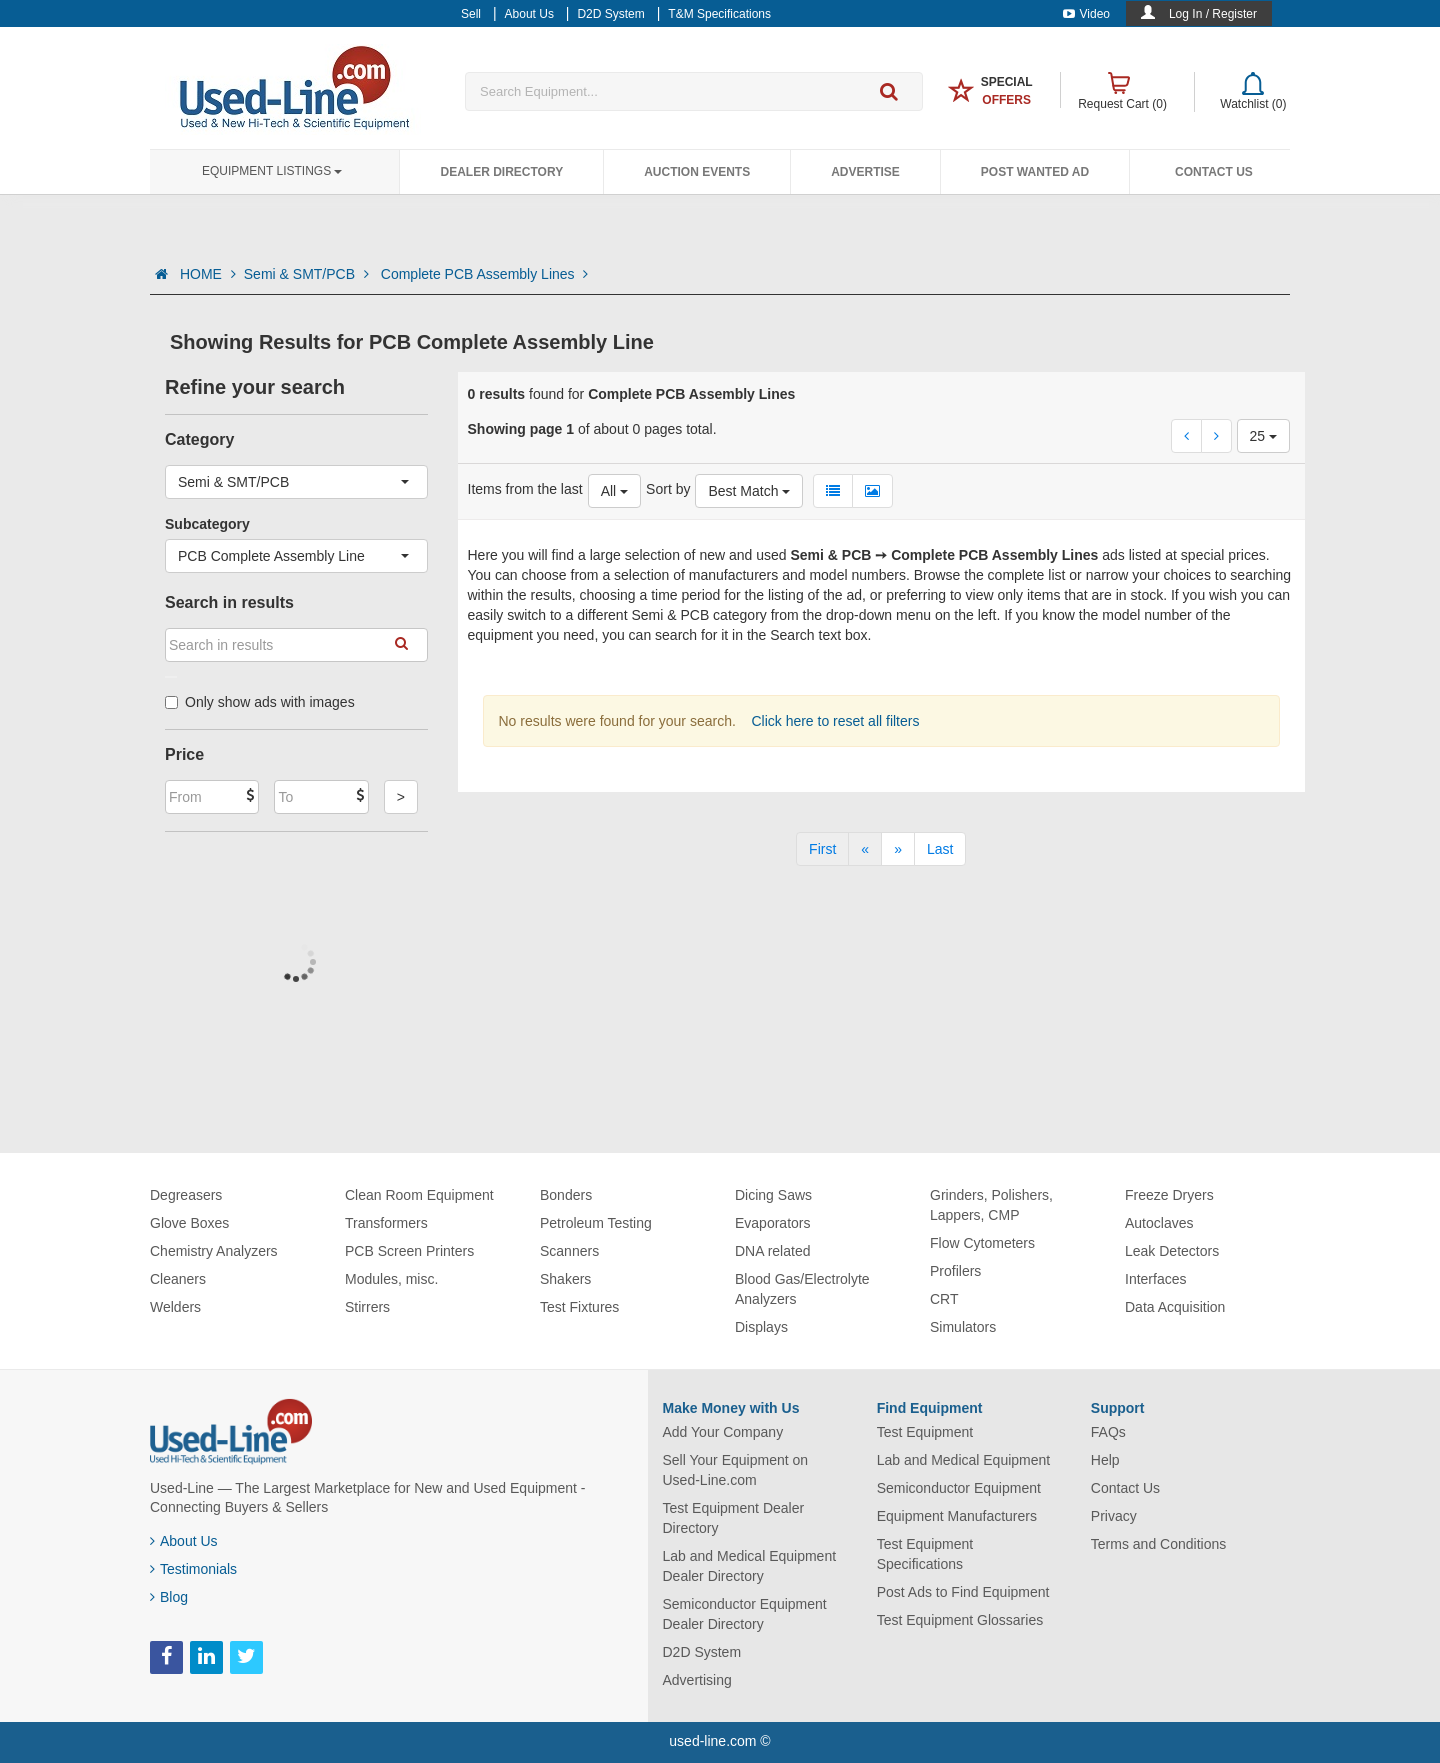  Describe the element at coordinates (579, 1307) in the screenshot. I see `Test Fixtures` at that location.